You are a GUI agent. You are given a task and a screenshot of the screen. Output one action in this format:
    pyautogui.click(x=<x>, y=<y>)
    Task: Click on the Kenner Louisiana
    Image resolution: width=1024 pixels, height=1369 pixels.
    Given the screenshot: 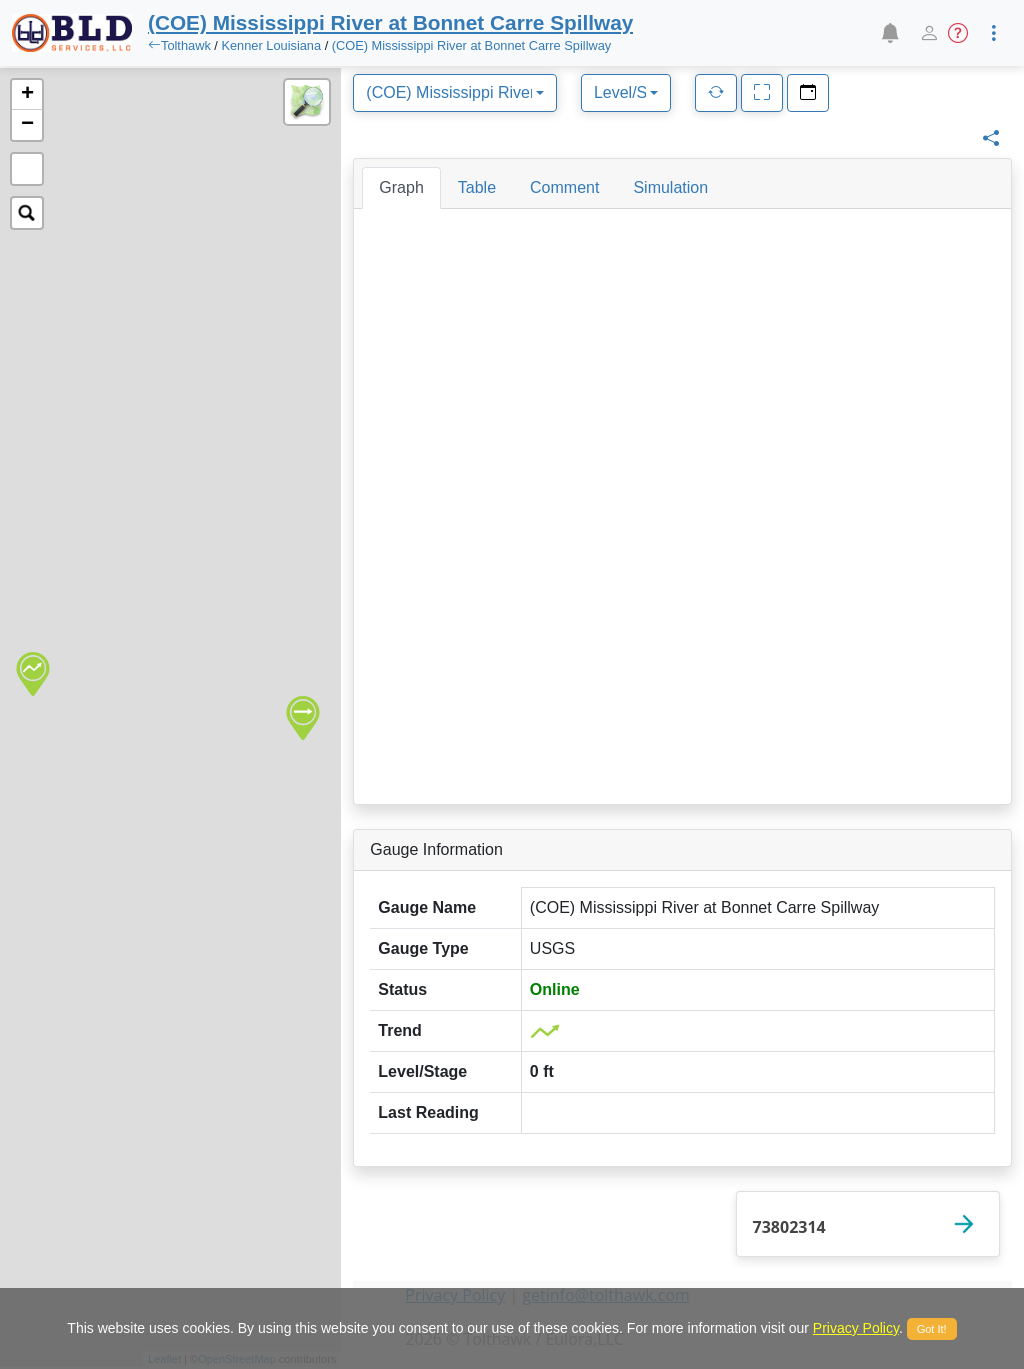 What is the action you would take?
    pyautogui.click(x=271, y=45)
    